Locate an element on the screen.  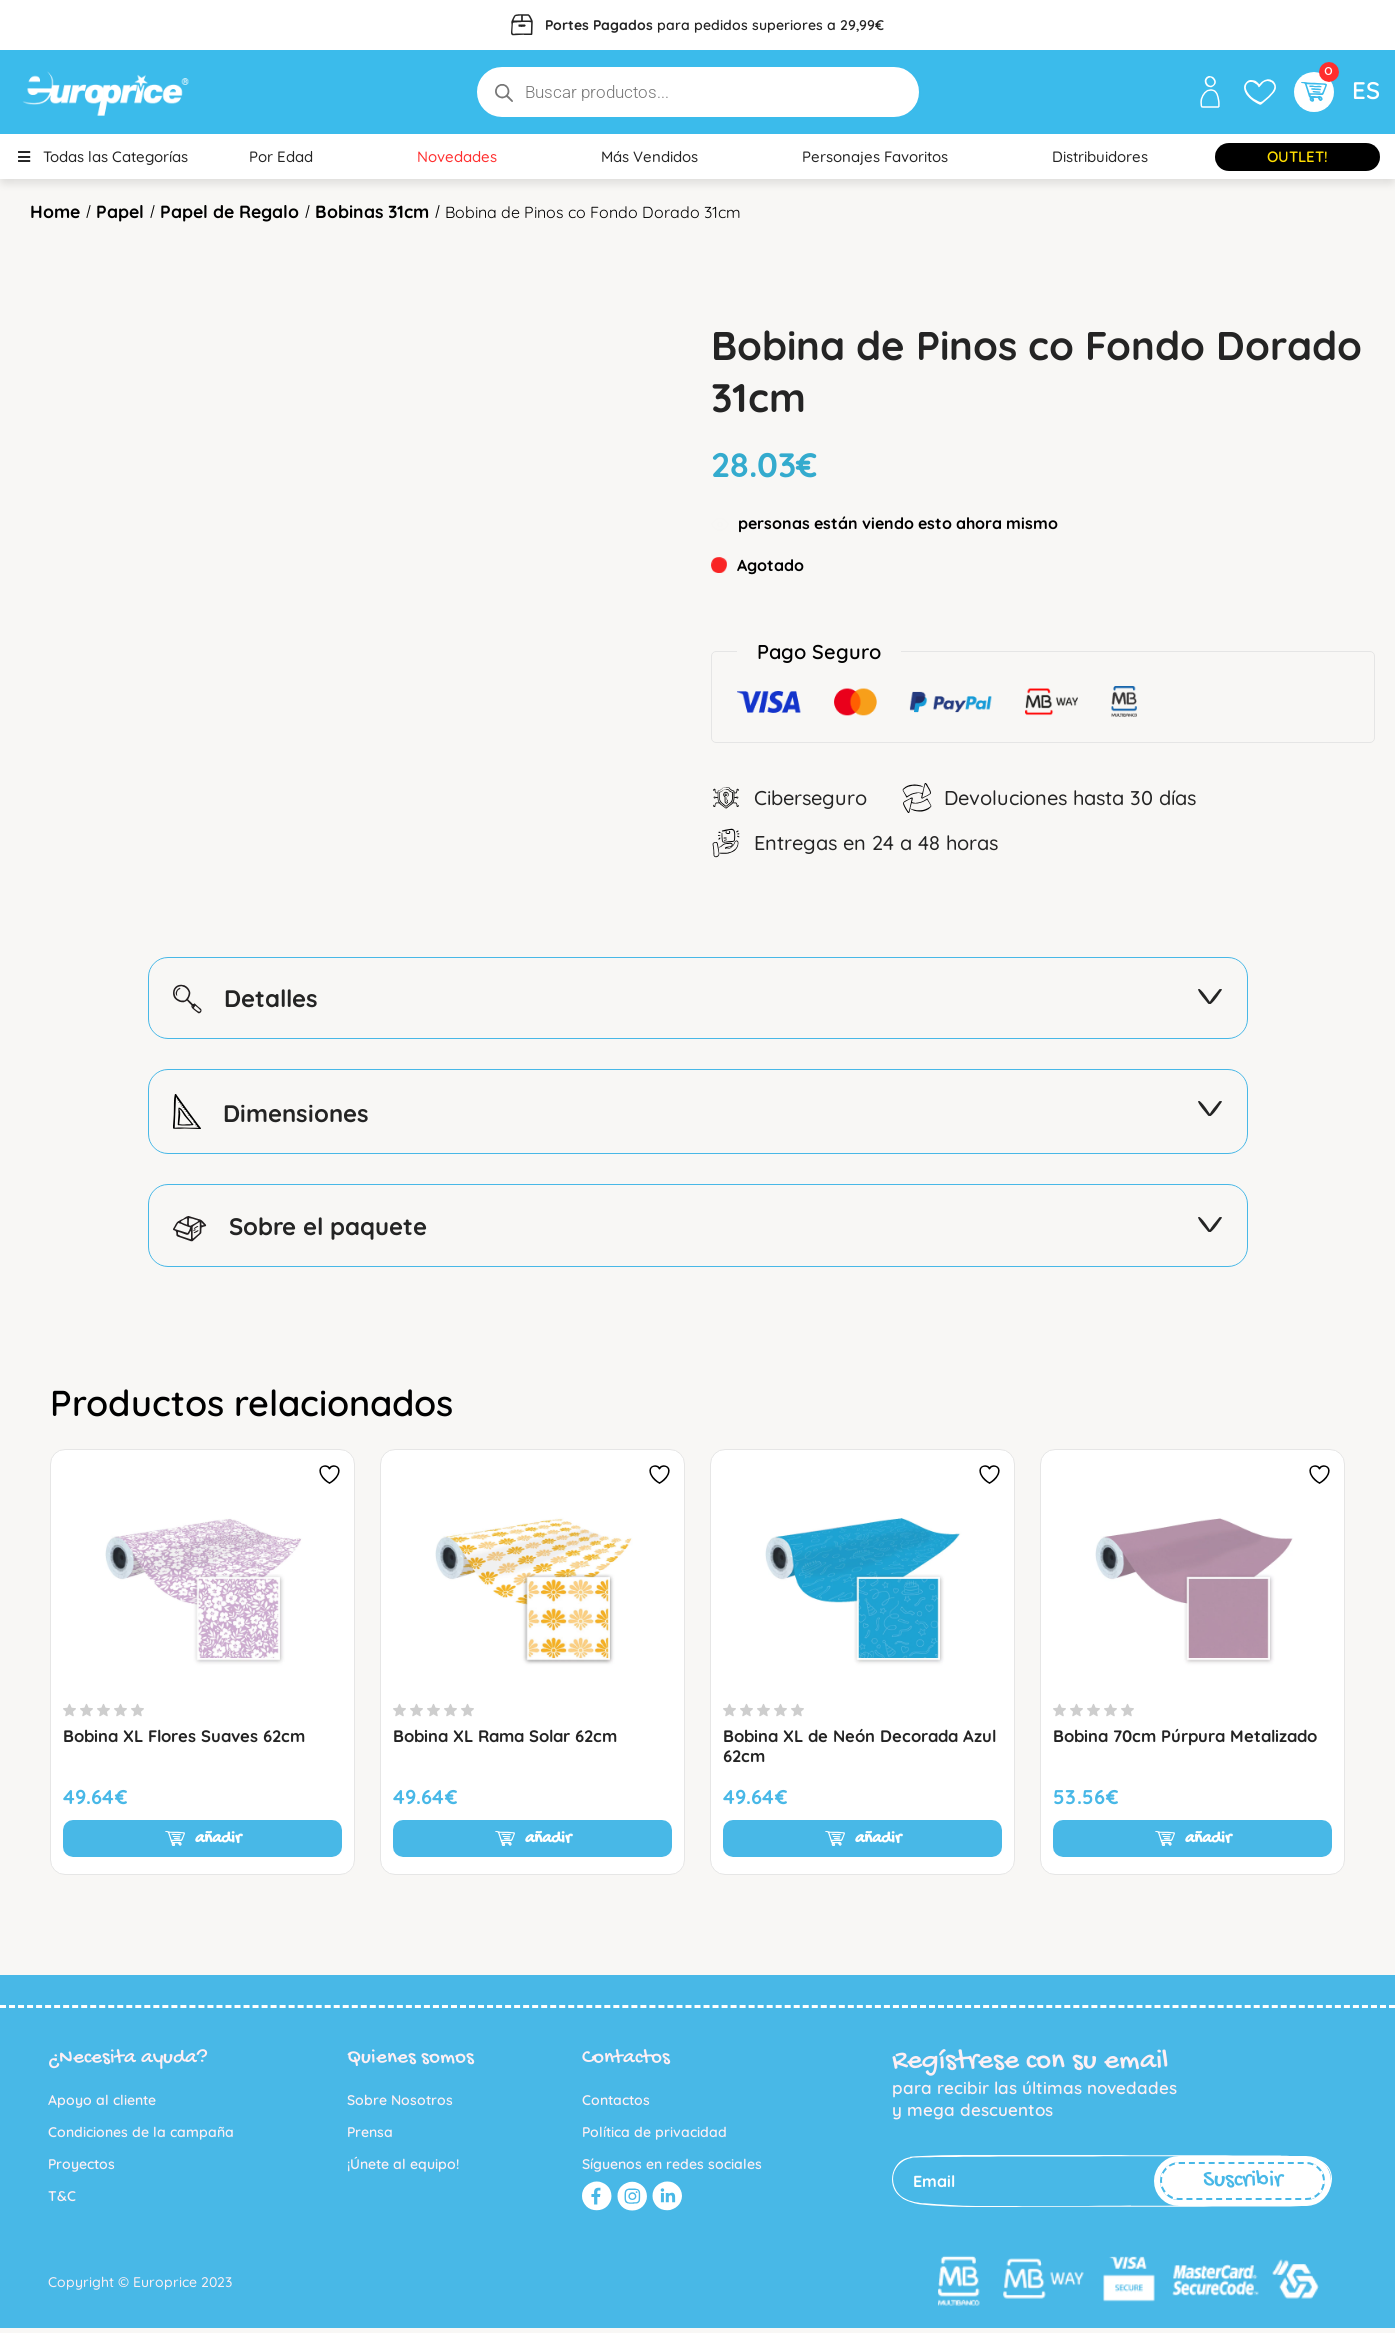
Bobina XL Rama Solar 62cm is located at coordinates (511, 1740).